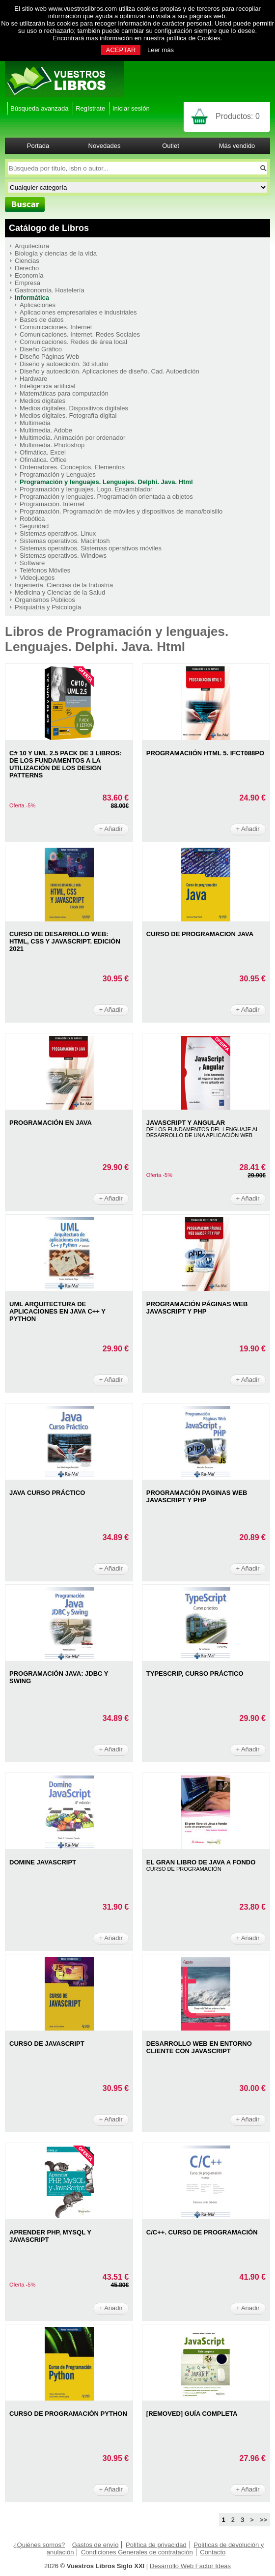 The height and width of the screenshot is (2576, 275). Describe the element at coordinates (37, 305) in the screenshot. I see `Aplicaciones` at that location.